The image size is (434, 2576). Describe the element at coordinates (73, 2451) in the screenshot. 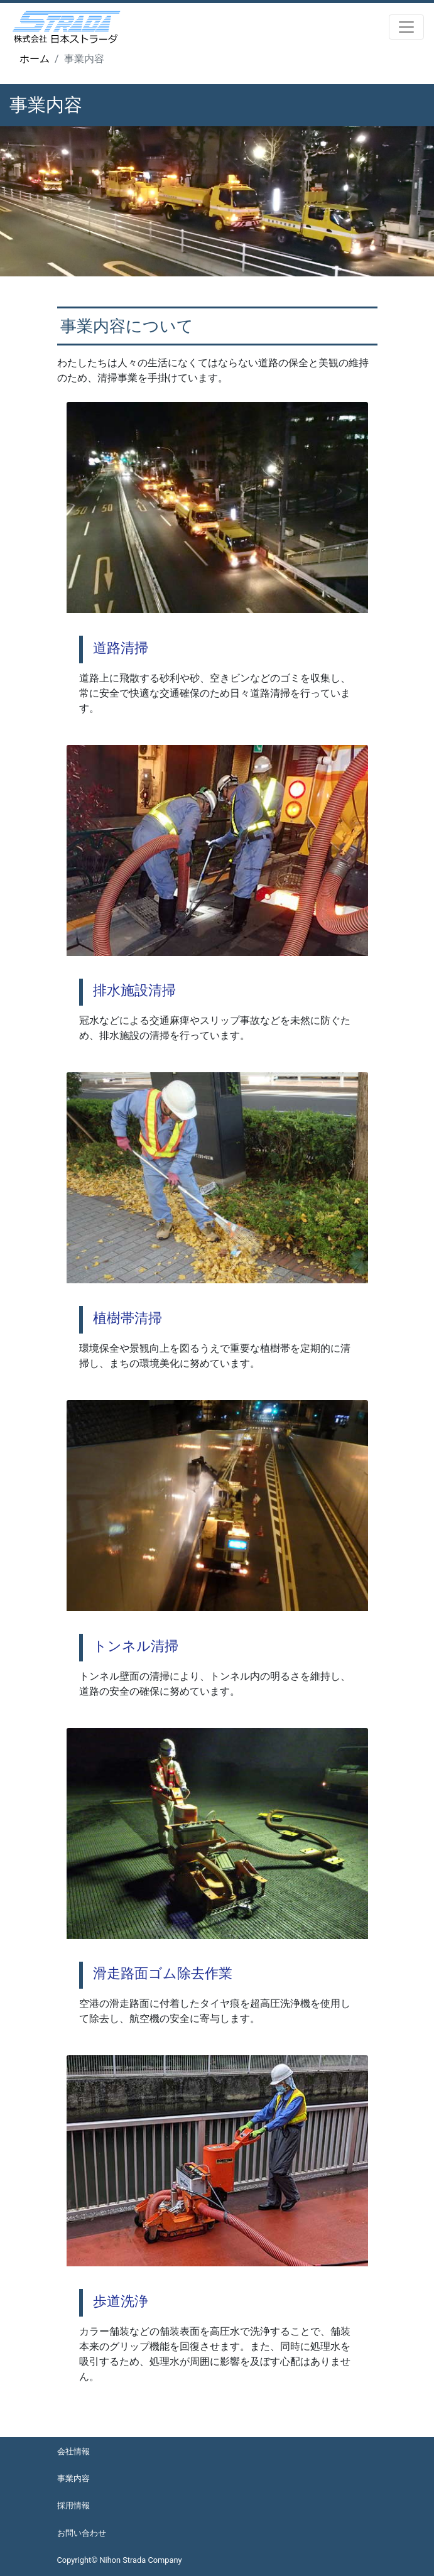

I see `会社情報` at that location.